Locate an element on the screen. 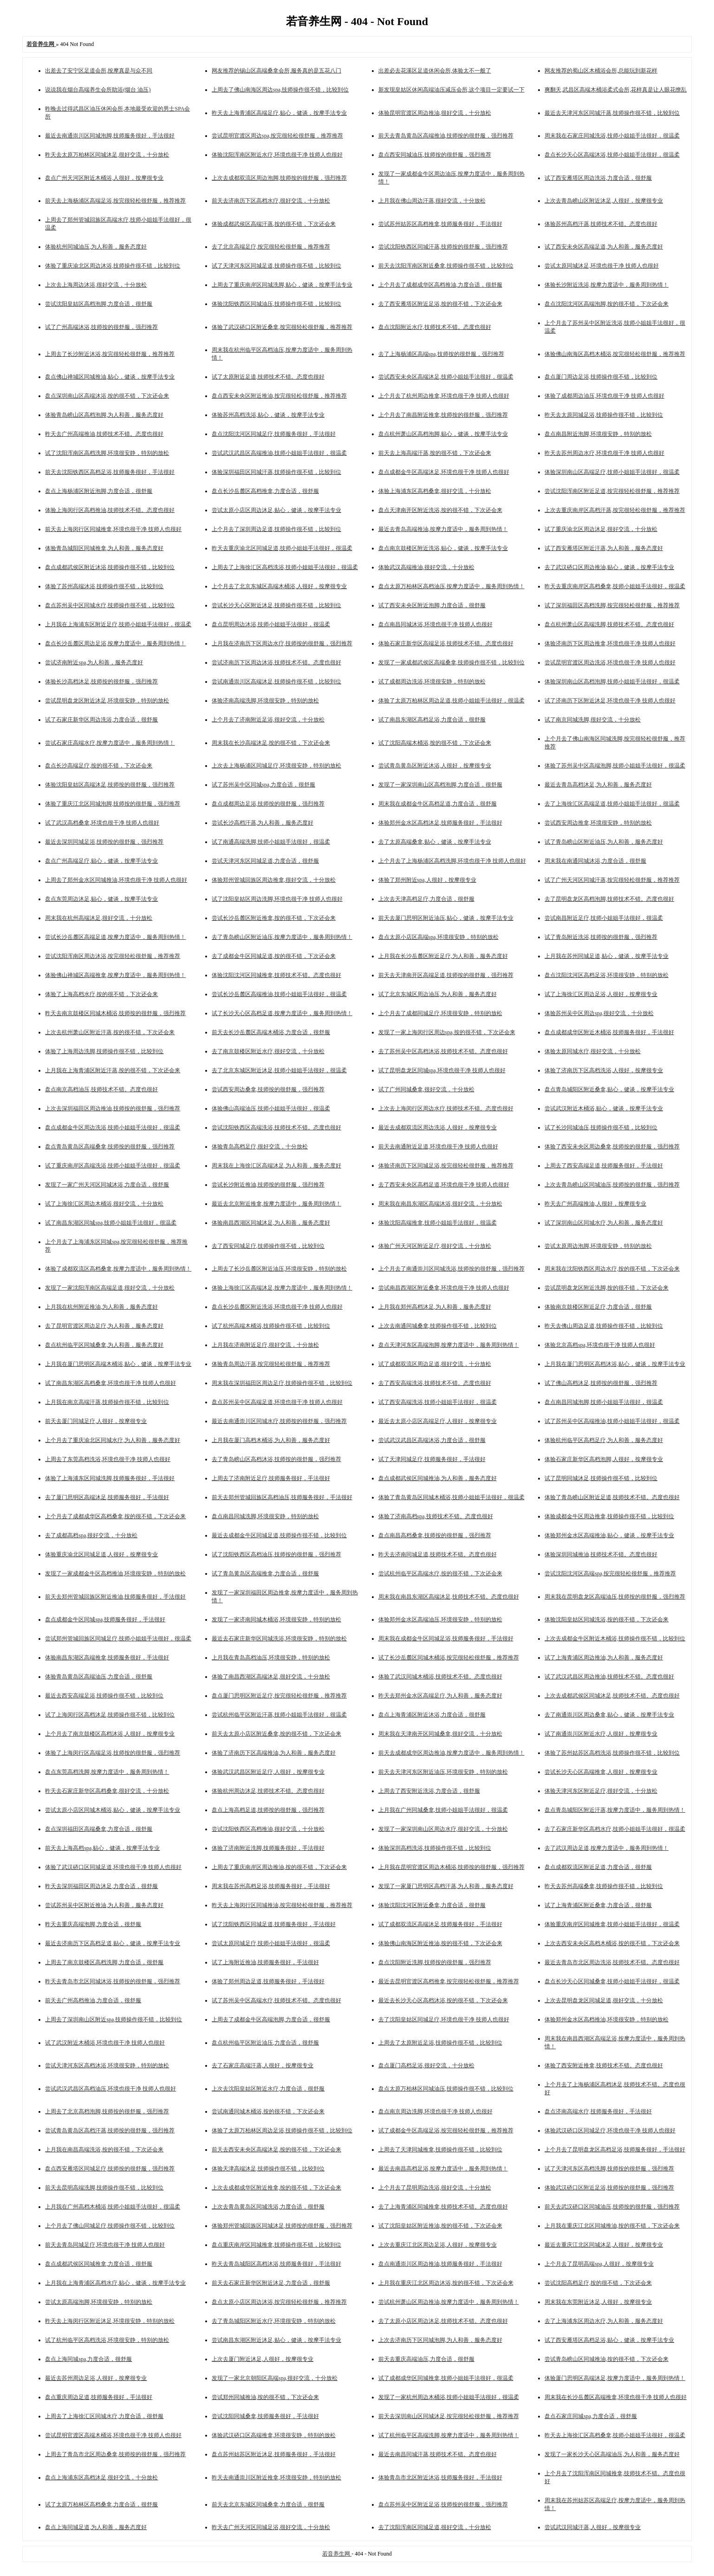 Image resolution: width=714 pixels, height=2576 pixels. 试了天津河东区同城足道,技师操作很不错，比较到位 is located at coordinates (276, 265).